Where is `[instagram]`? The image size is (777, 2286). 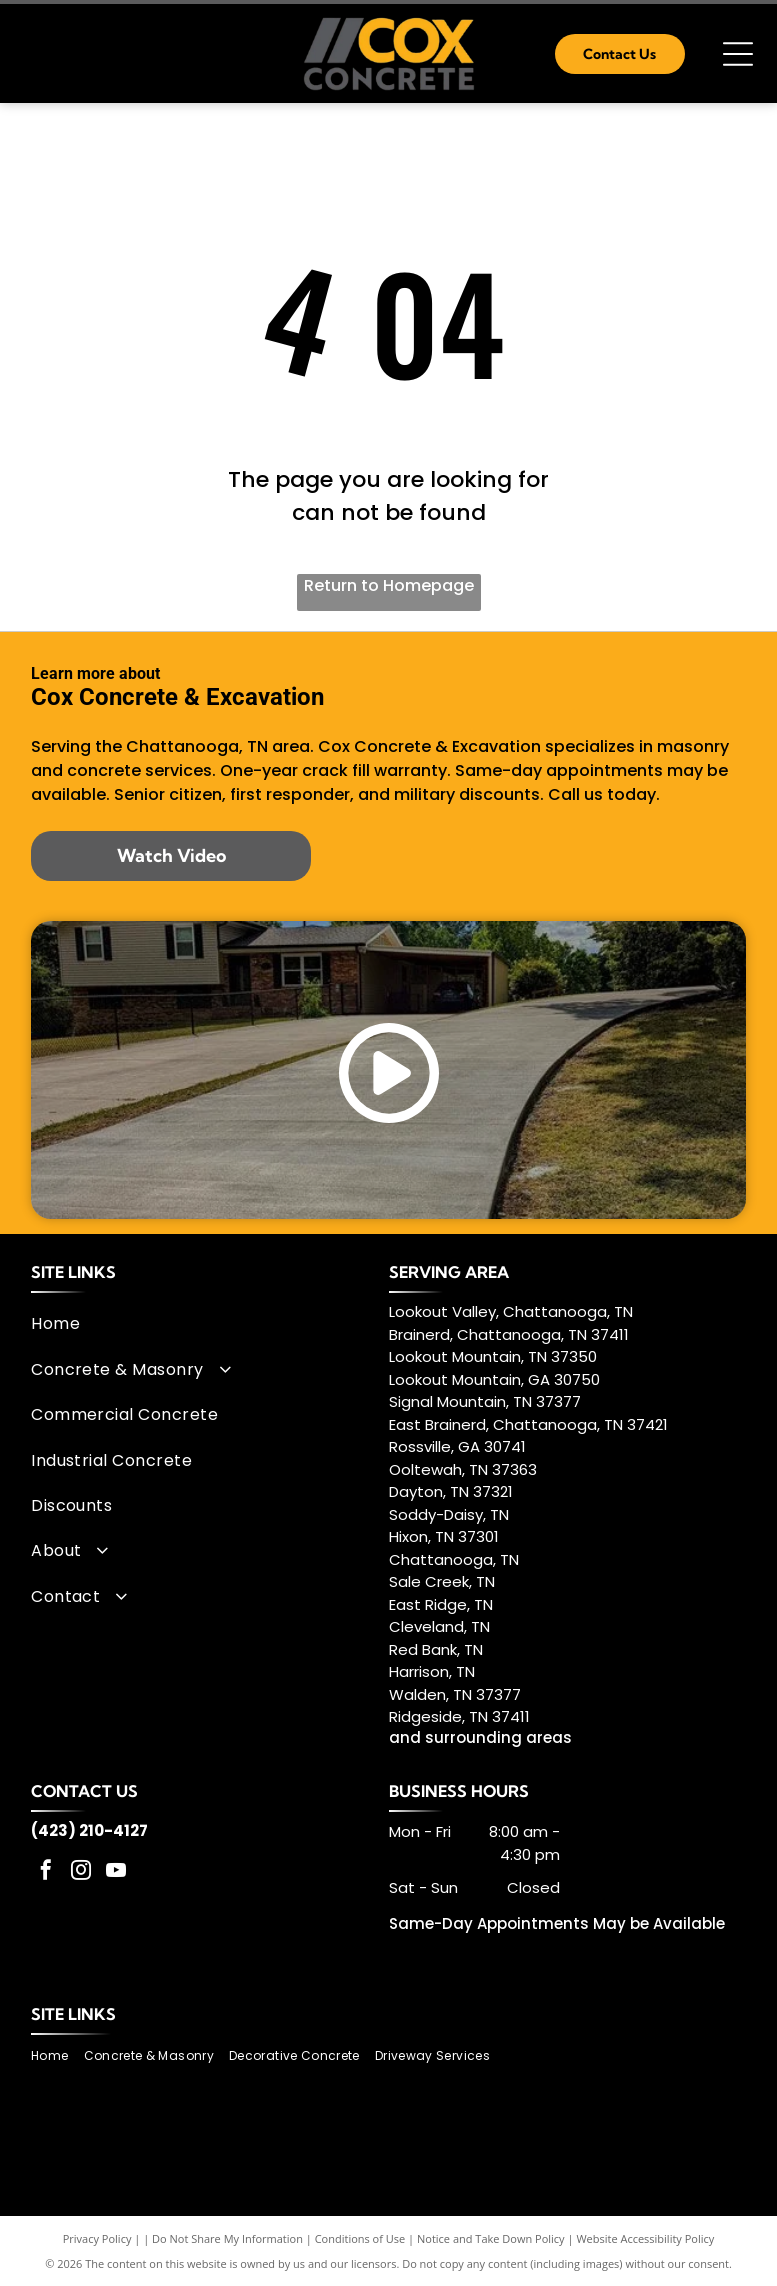
[instagram] is located at coordinates (81, 1872).